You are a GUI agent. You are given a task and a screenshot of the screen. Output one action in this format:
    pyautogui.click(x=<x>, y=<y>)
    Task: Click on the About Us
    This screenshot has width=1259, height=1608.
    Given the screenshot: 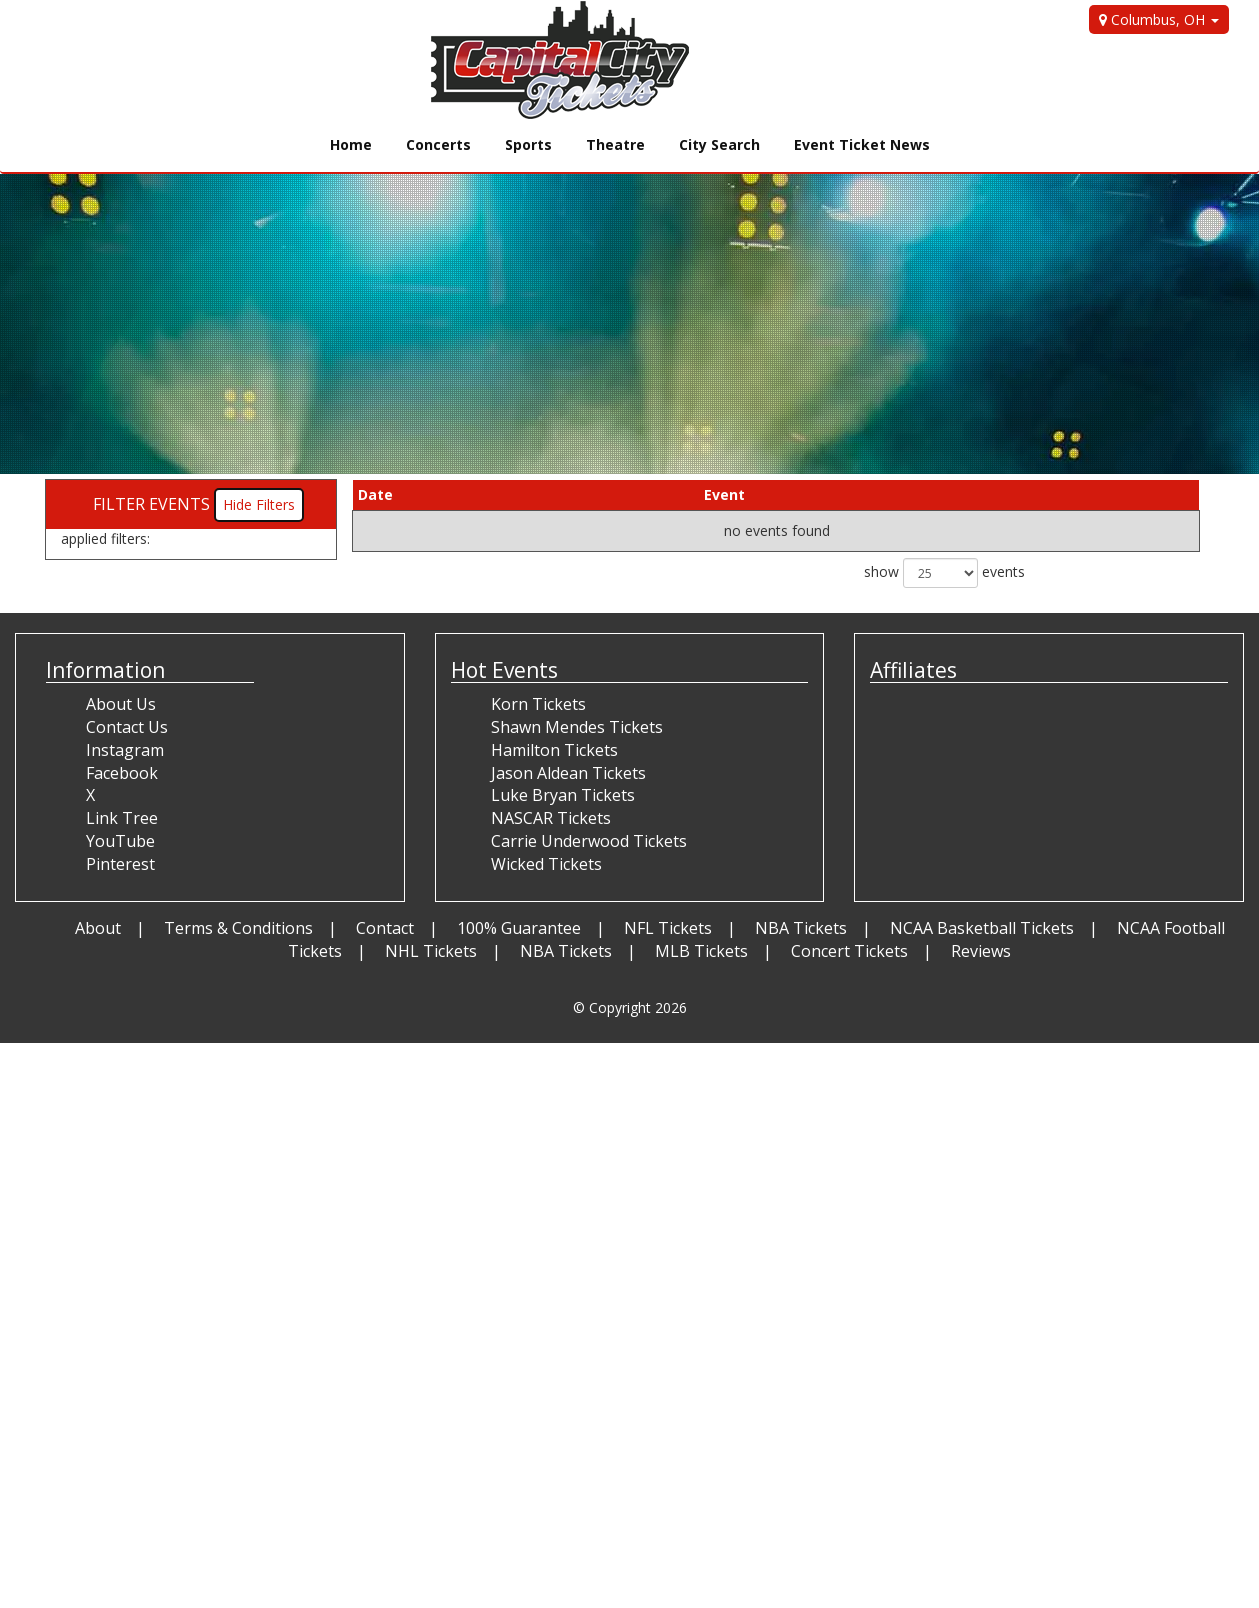 What is the action you would take?
    pyautogui.click(x=121, y=704)
    